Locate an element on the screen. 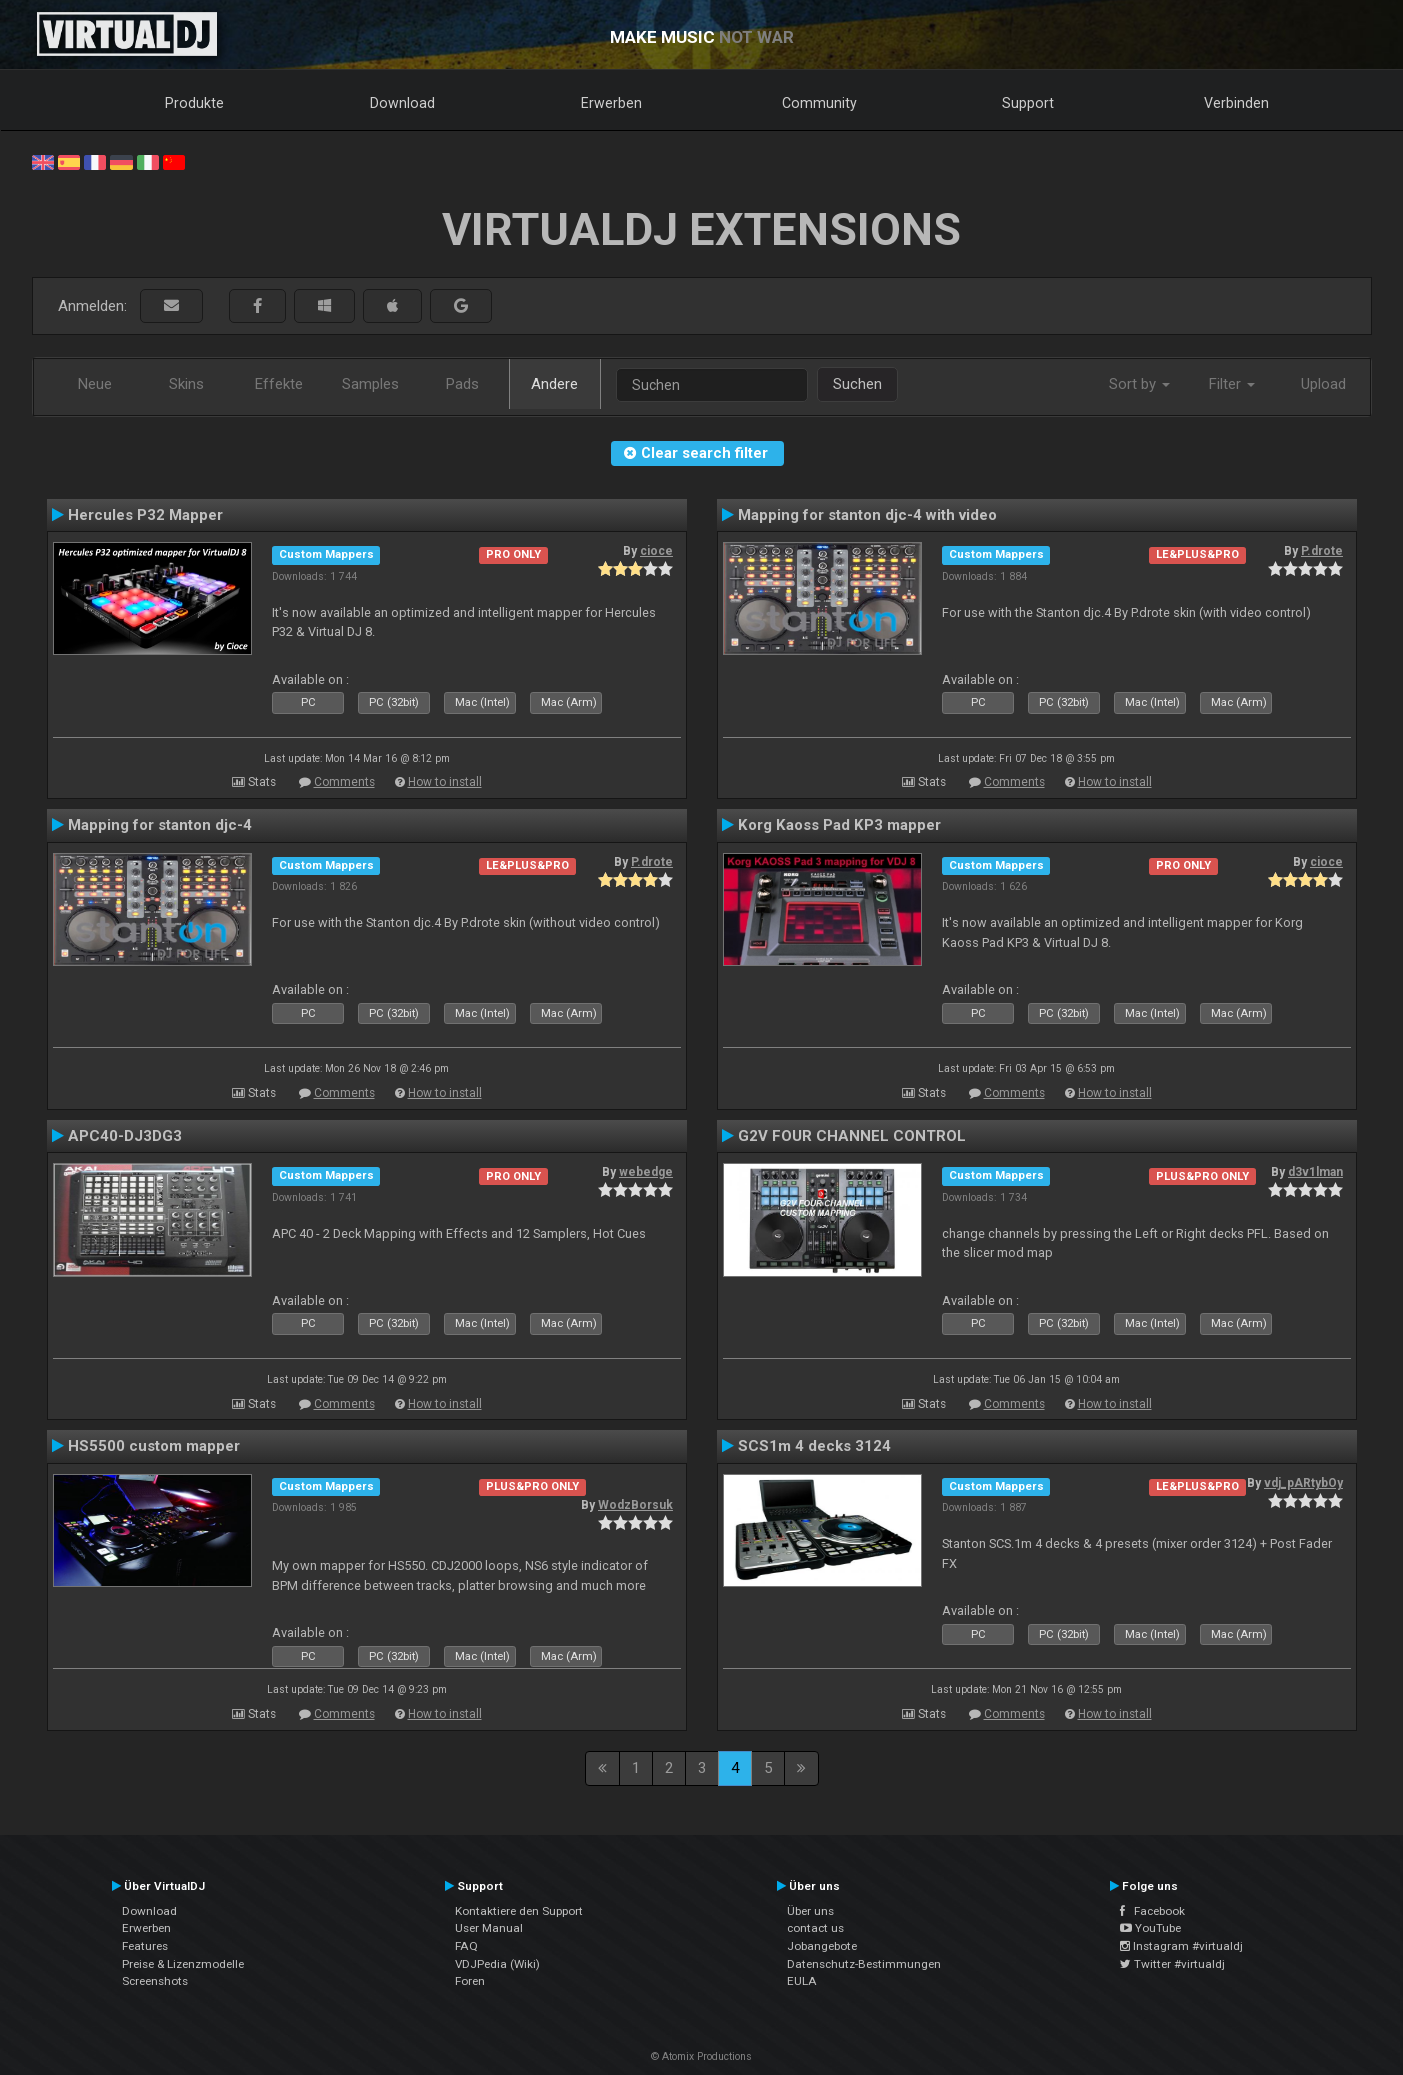  contact us is located at coordinates (815, 1928).